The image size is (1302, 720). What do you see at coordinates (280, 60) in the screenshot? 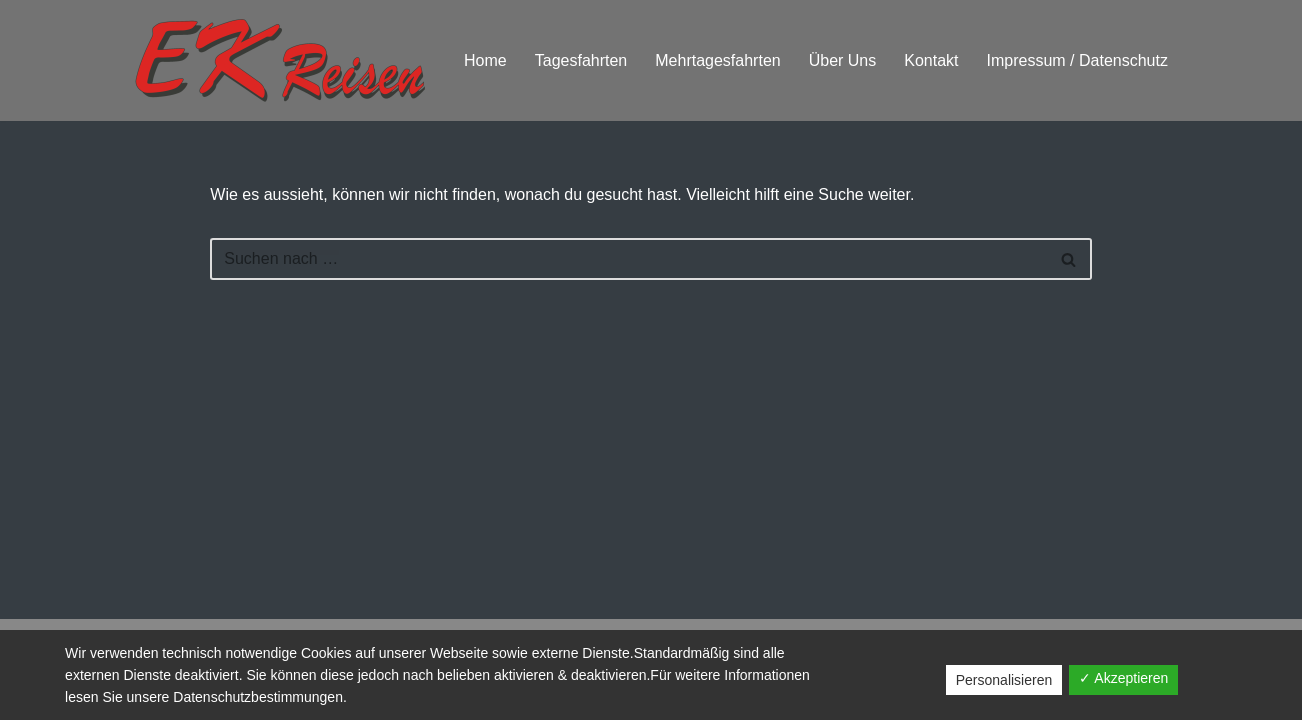
I see `[EK Reisen BUSFAHREN - DIE CLEVERE ALTERNATIVE]` at bounding box center [280, 60].